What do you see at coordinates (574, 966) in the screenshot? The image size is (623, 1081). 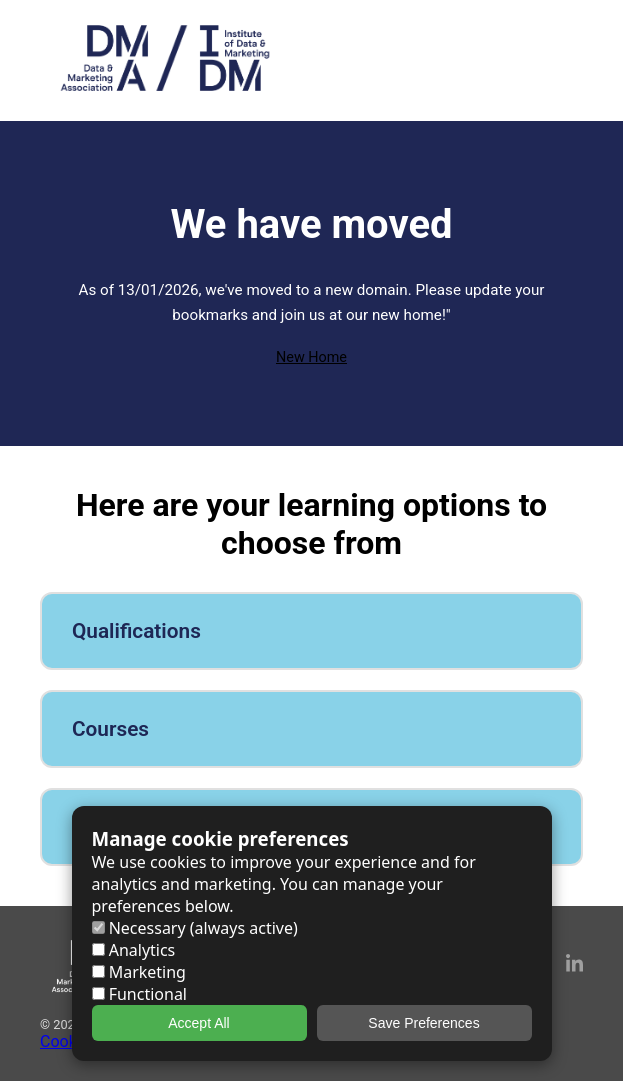 I see `[LinkedIn]` at bounding box center [574, 966].